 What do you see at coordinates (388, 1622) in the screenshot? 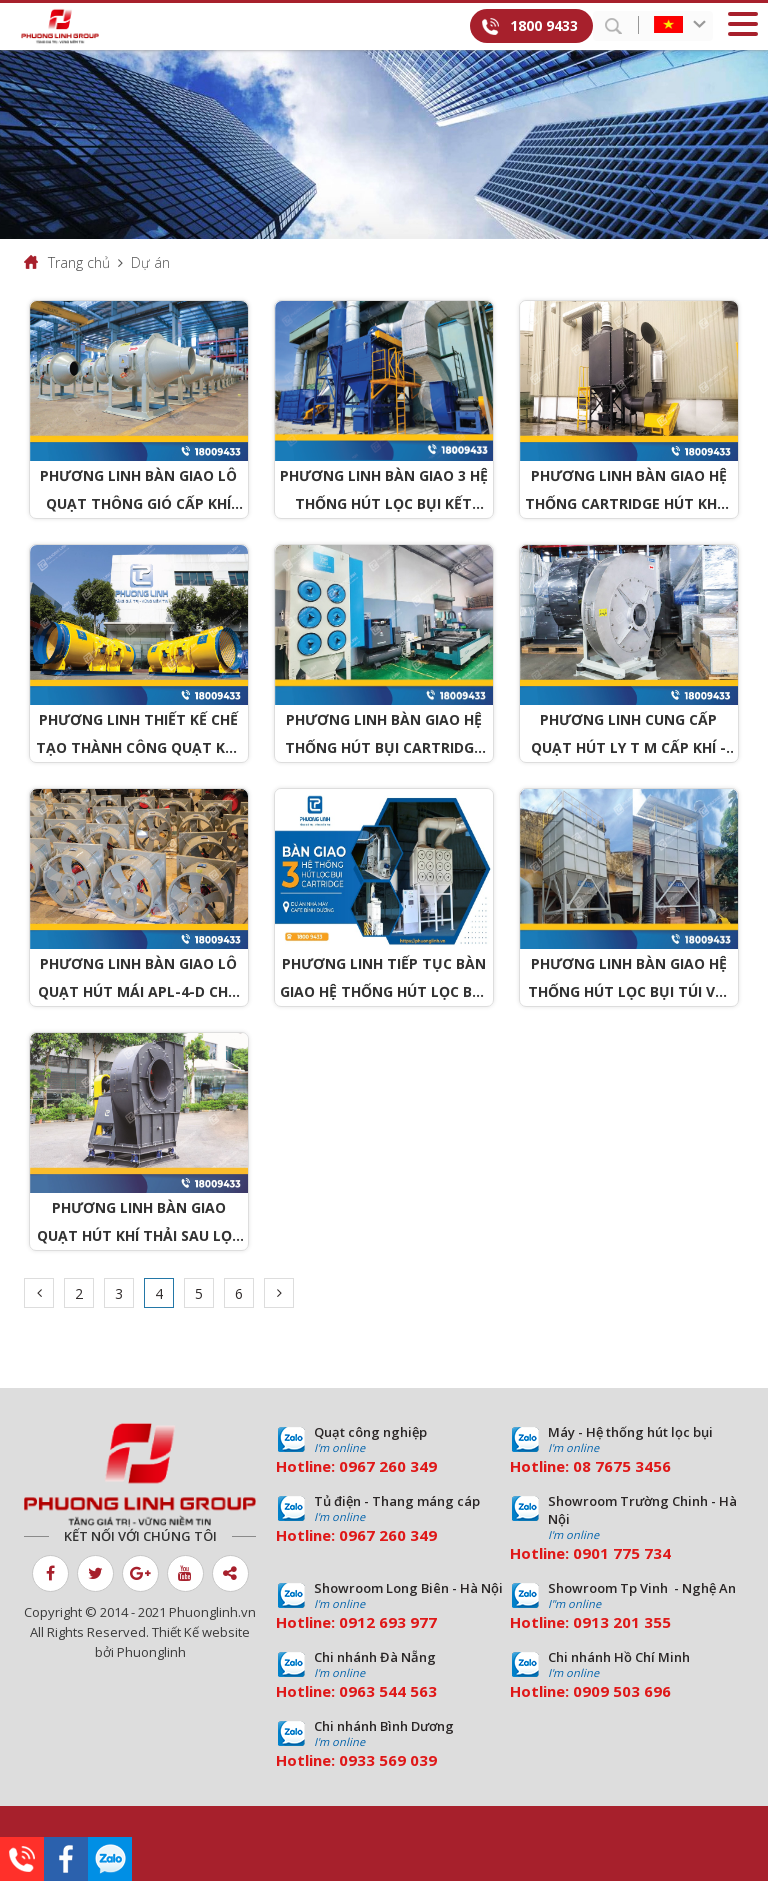
I see `0912 693 977` at bounding box center [388, 1622].